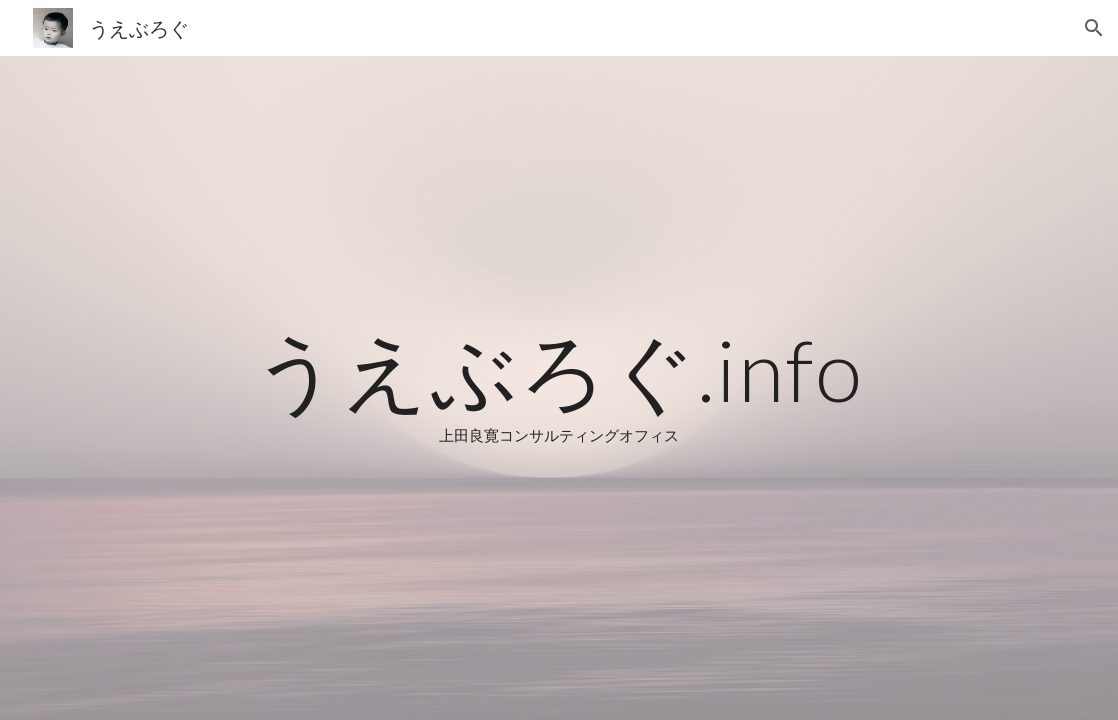 The width and height of the screenshot is (1118, 720). What do you see at coordinates (1094, 28) in the screenshot?
I see `[button]` at bounding box center [1094, 28].